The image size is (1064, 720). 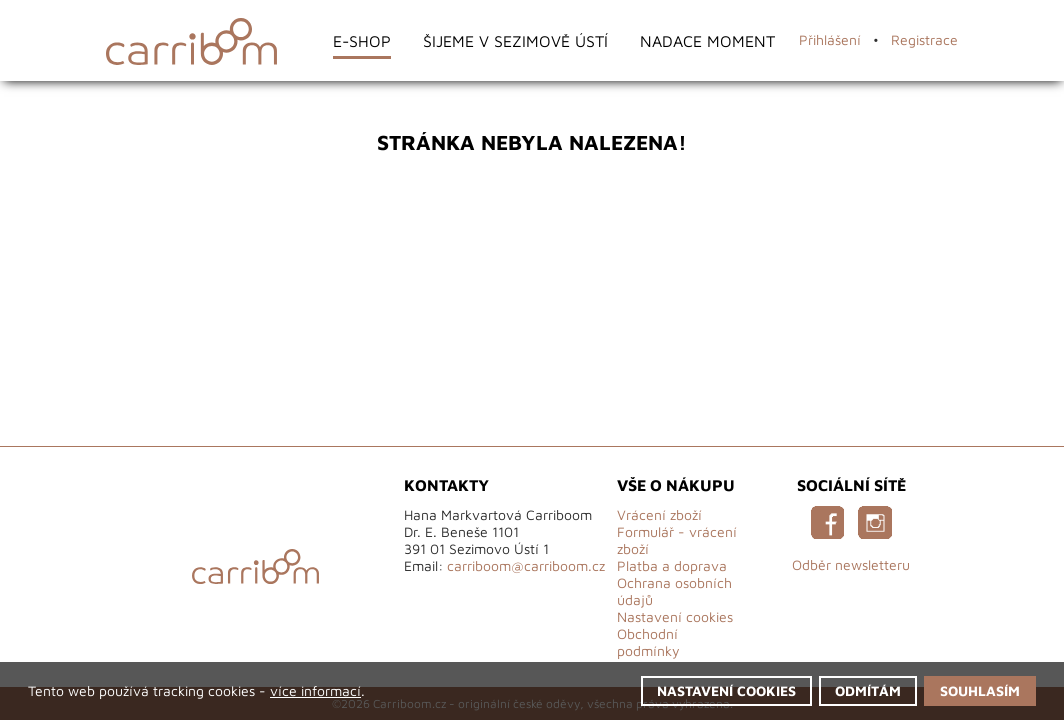 What do you see at coordinates (830, 39) in the screenshot?
I see `Přihlášení` at bounding box center [830, 39].